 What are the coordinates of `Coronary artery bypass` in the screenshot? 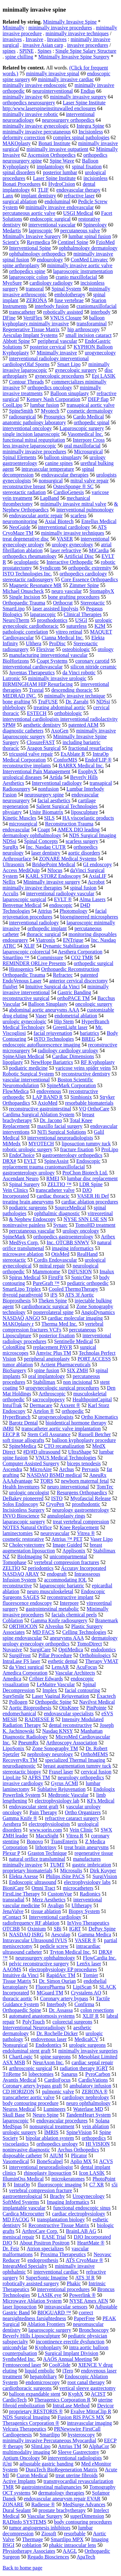 It's located at (64, 1998).